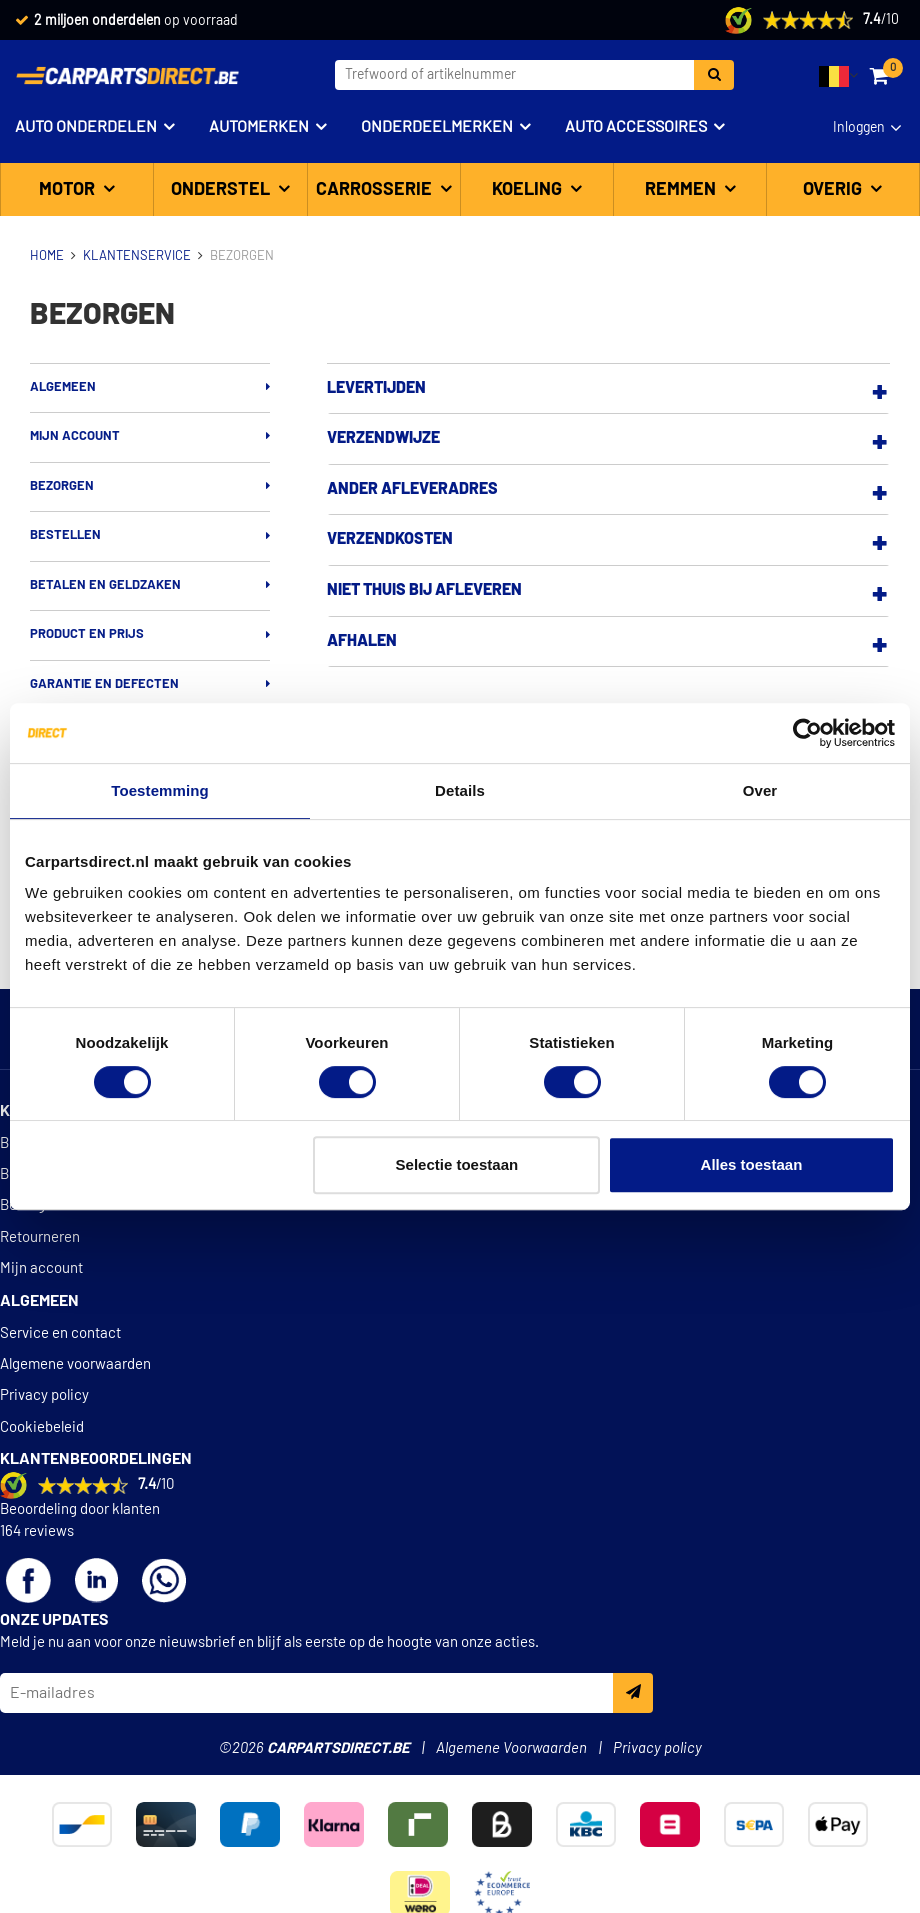 This screenshot has width=920, height=1913. I want to click on Algemene voorwaarden, so click(75, 1364).